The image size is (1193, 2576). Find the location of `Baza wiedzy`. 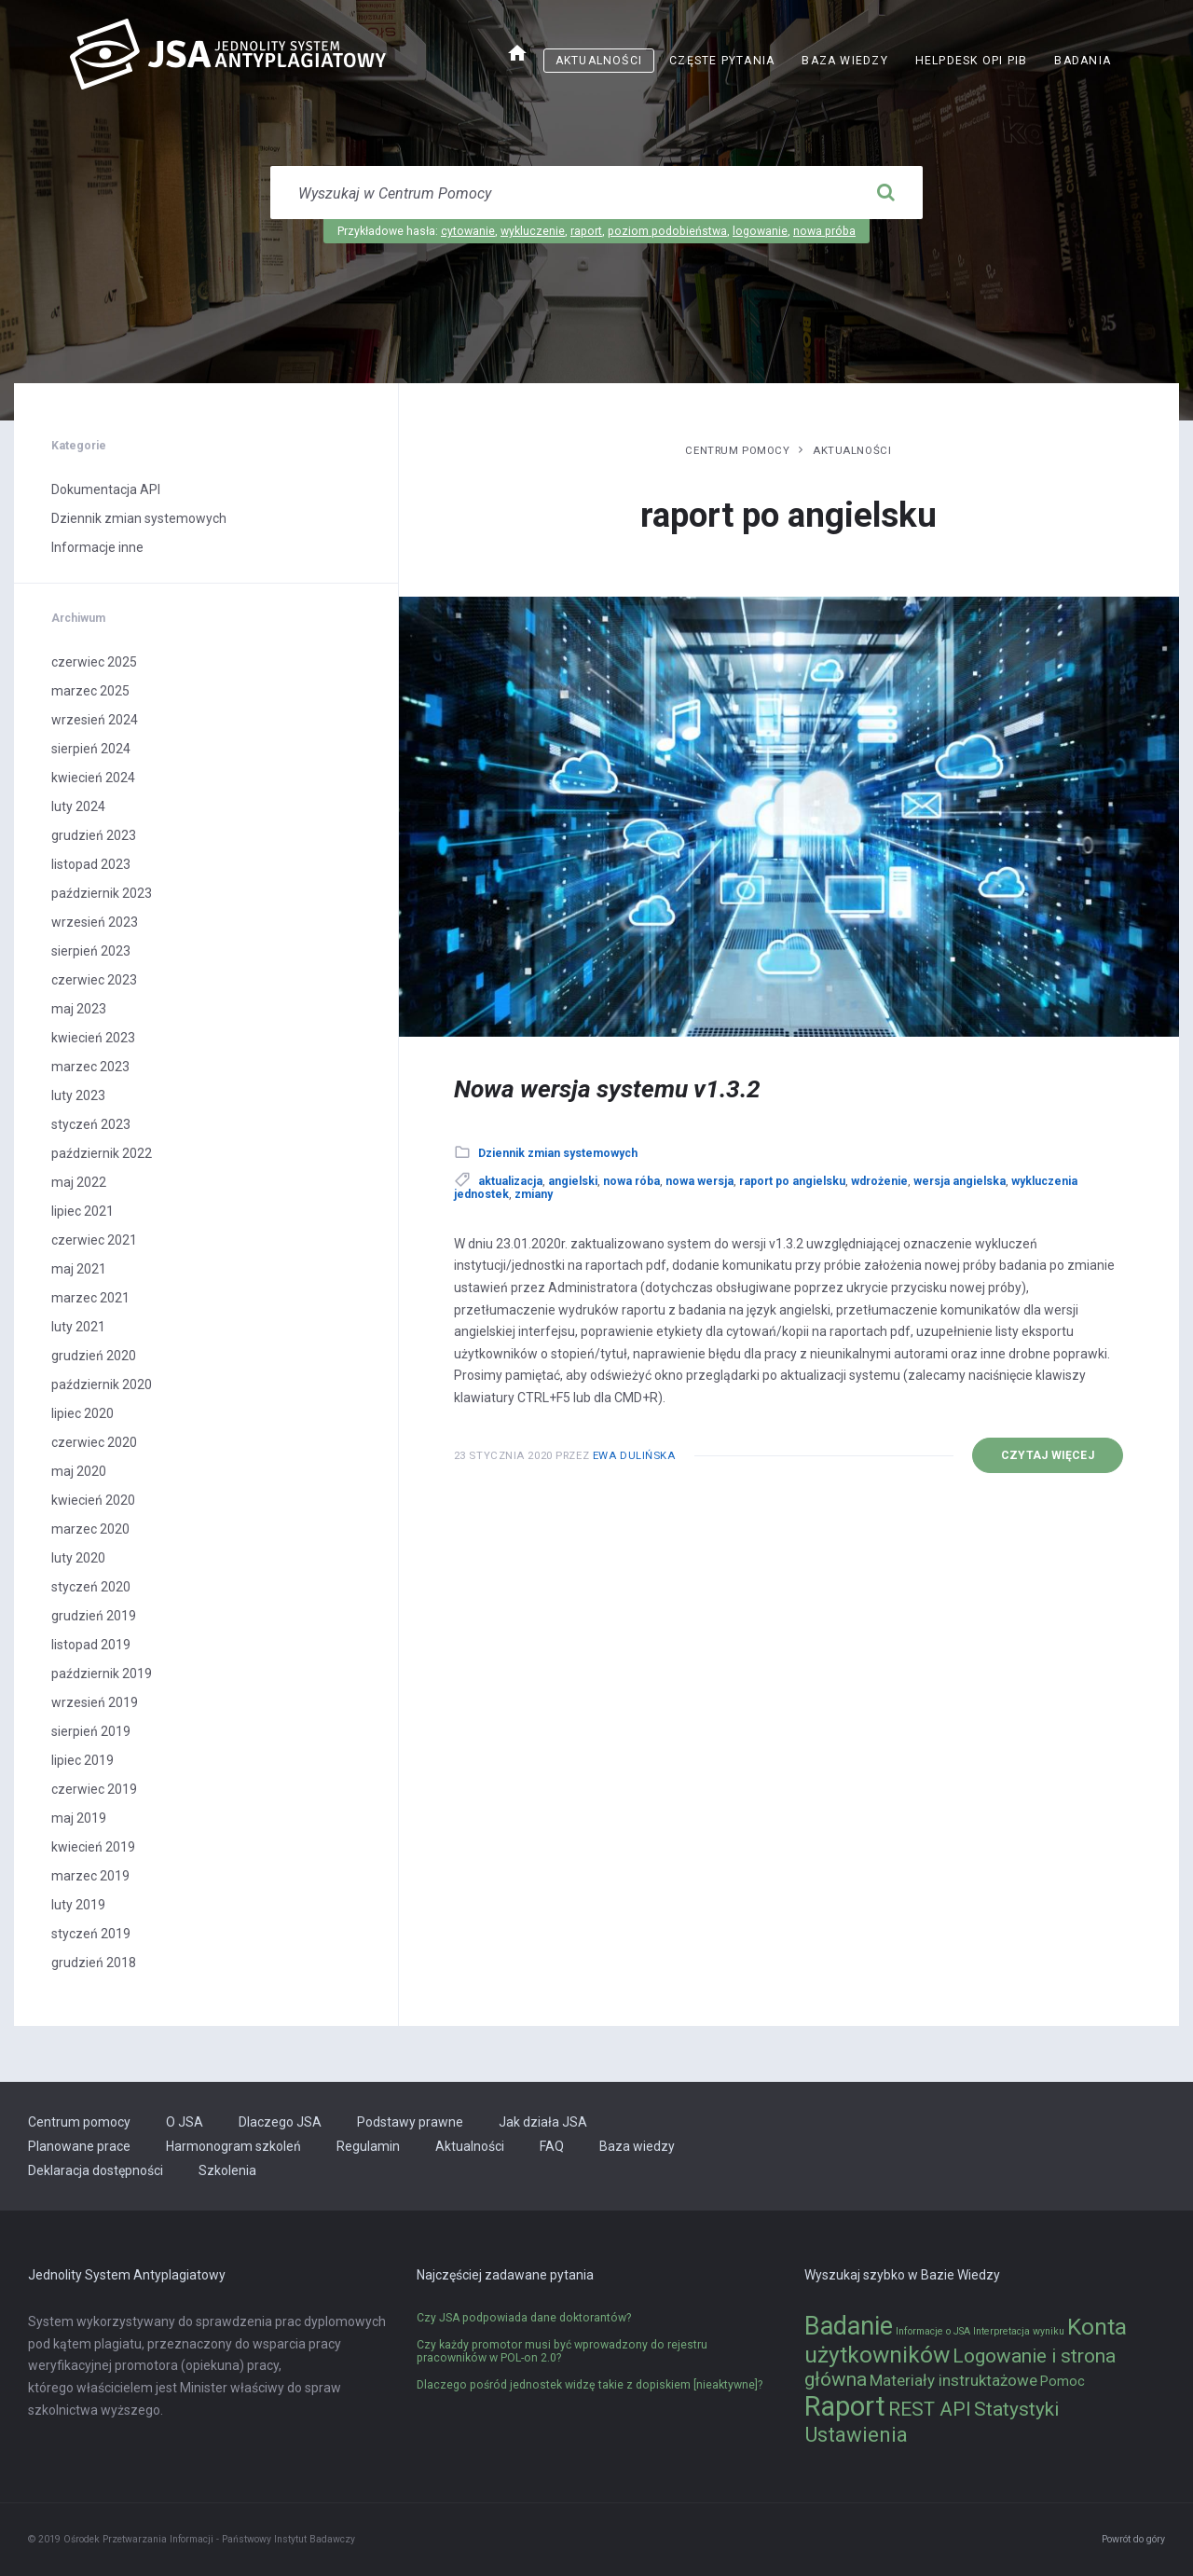

Baza wiedzy is located at coordinates (844, 60).